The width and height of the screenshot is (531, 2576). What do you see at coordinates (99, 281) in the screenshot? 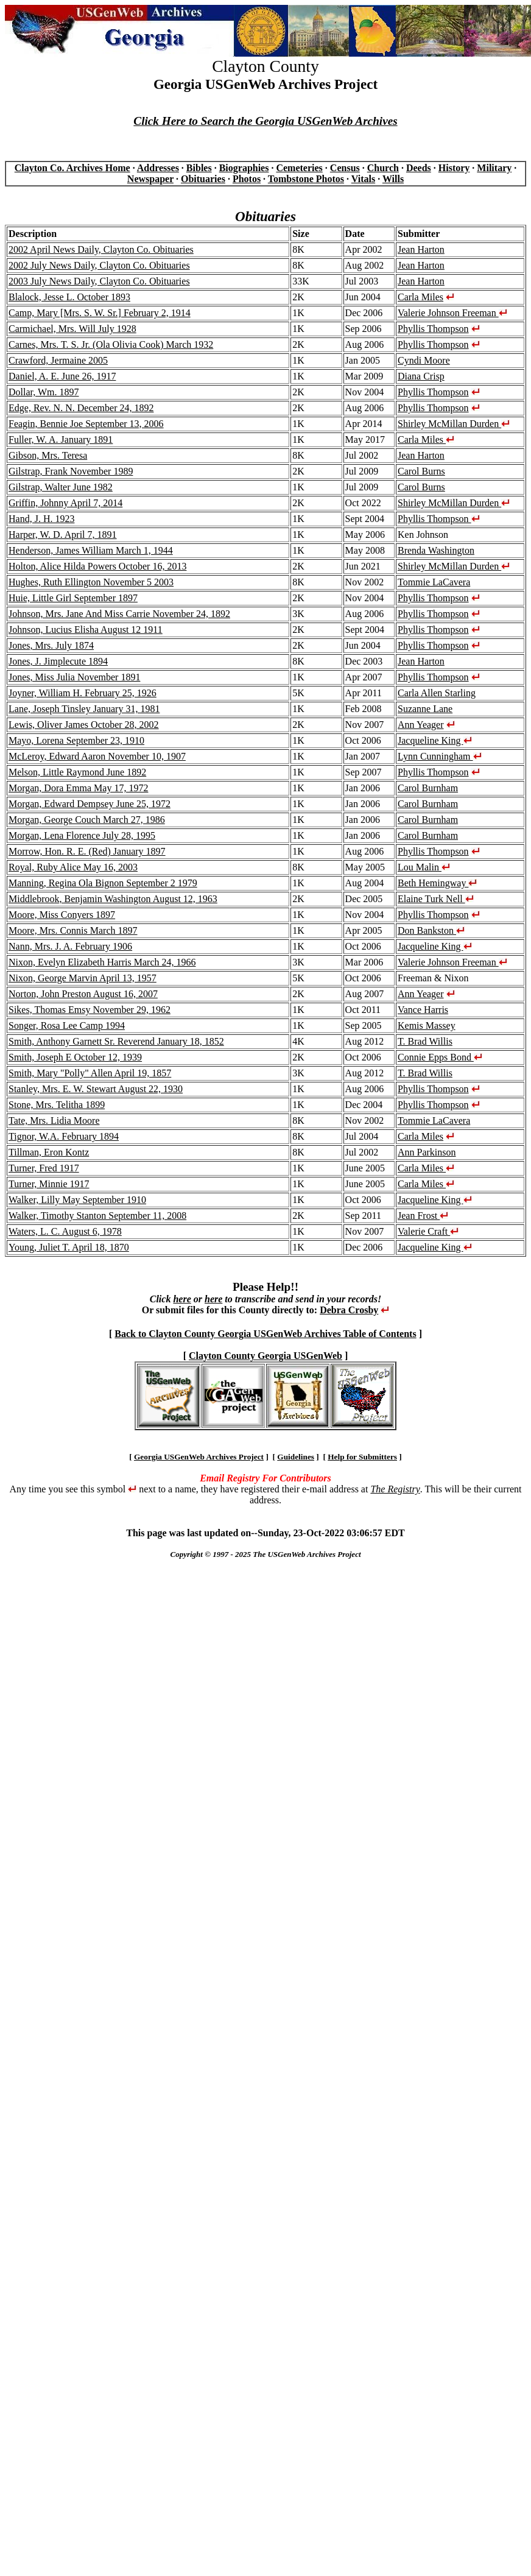
I see `2003 July News Daily, Clayton Co. Obituaries` at bounding box center [99, 281].